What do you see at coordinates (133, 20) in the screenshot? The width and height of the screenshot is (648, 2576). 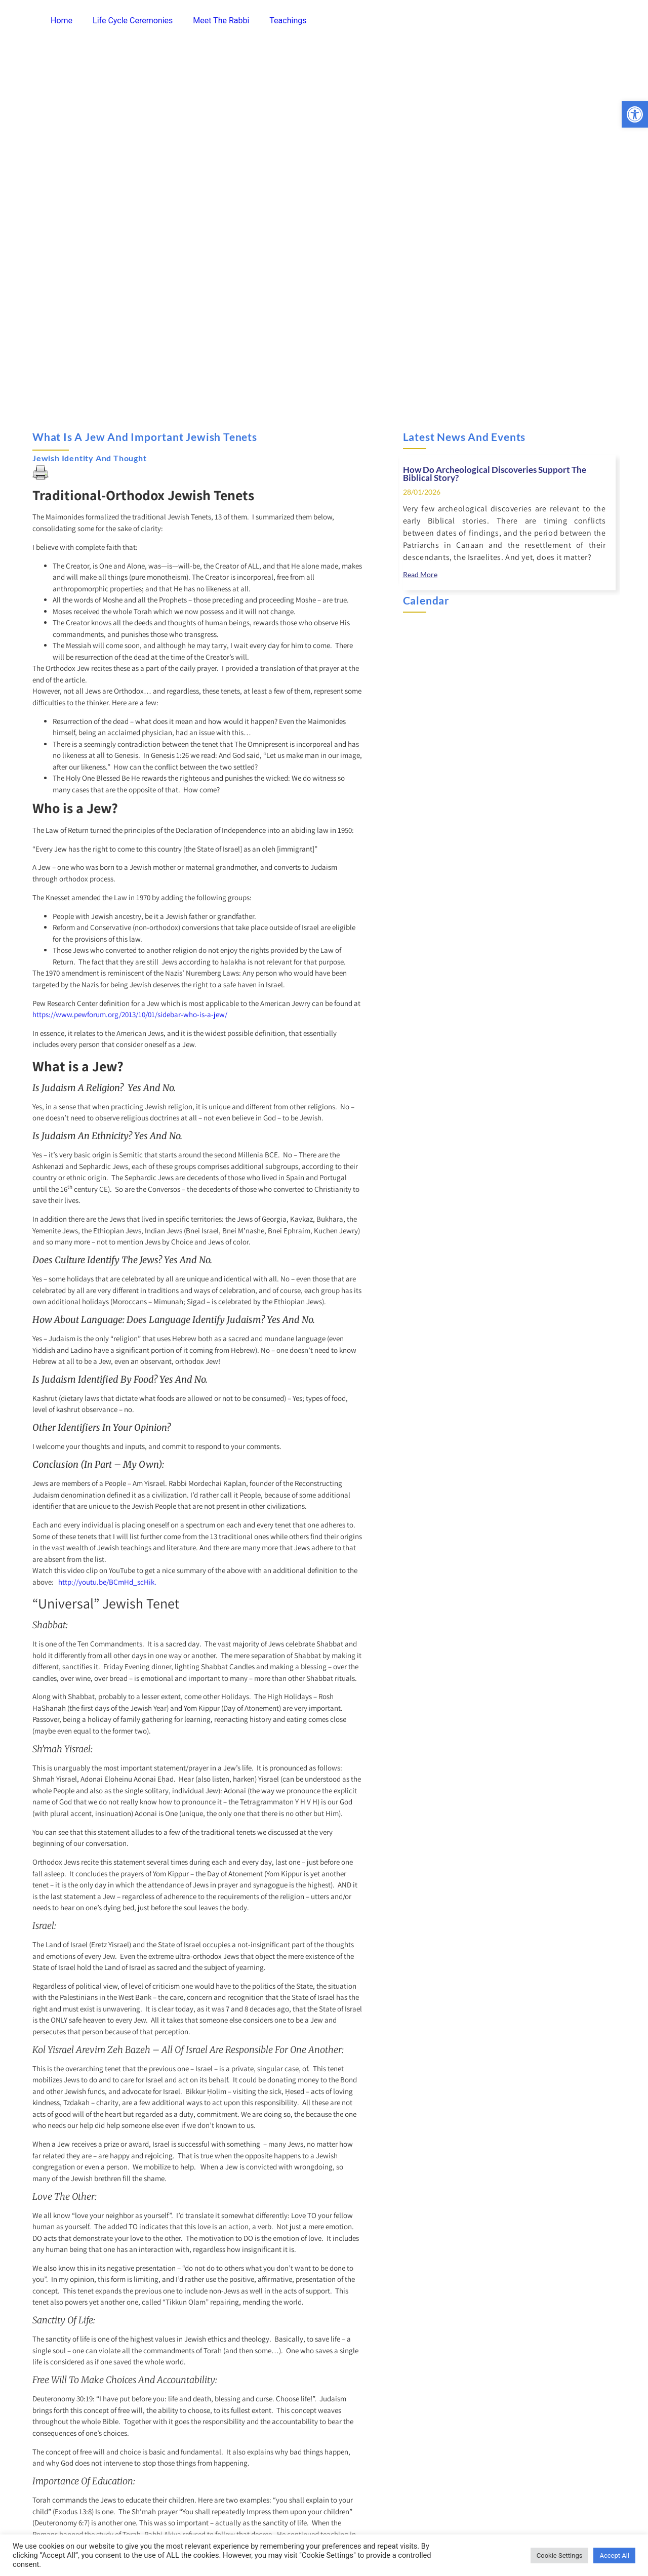 I see `Life Cycle Ceremonies [link]` at bounding box center [133, 20].